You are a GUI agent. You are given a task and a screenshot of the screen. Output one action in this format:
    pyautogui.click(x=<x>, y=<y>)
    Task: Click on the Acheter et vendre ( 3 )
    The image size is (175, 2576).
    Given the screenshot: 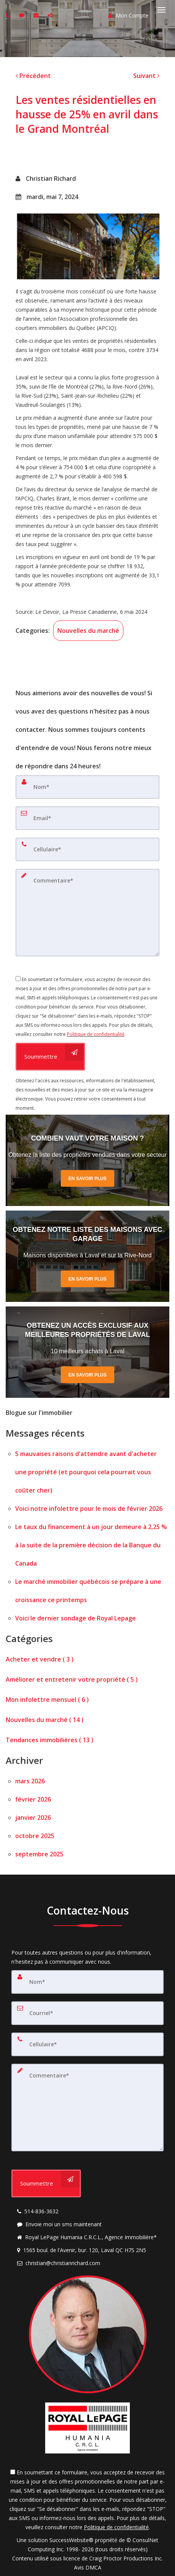 What is the action you would take?
    pyautogui.click(x=40, y=1659)
    